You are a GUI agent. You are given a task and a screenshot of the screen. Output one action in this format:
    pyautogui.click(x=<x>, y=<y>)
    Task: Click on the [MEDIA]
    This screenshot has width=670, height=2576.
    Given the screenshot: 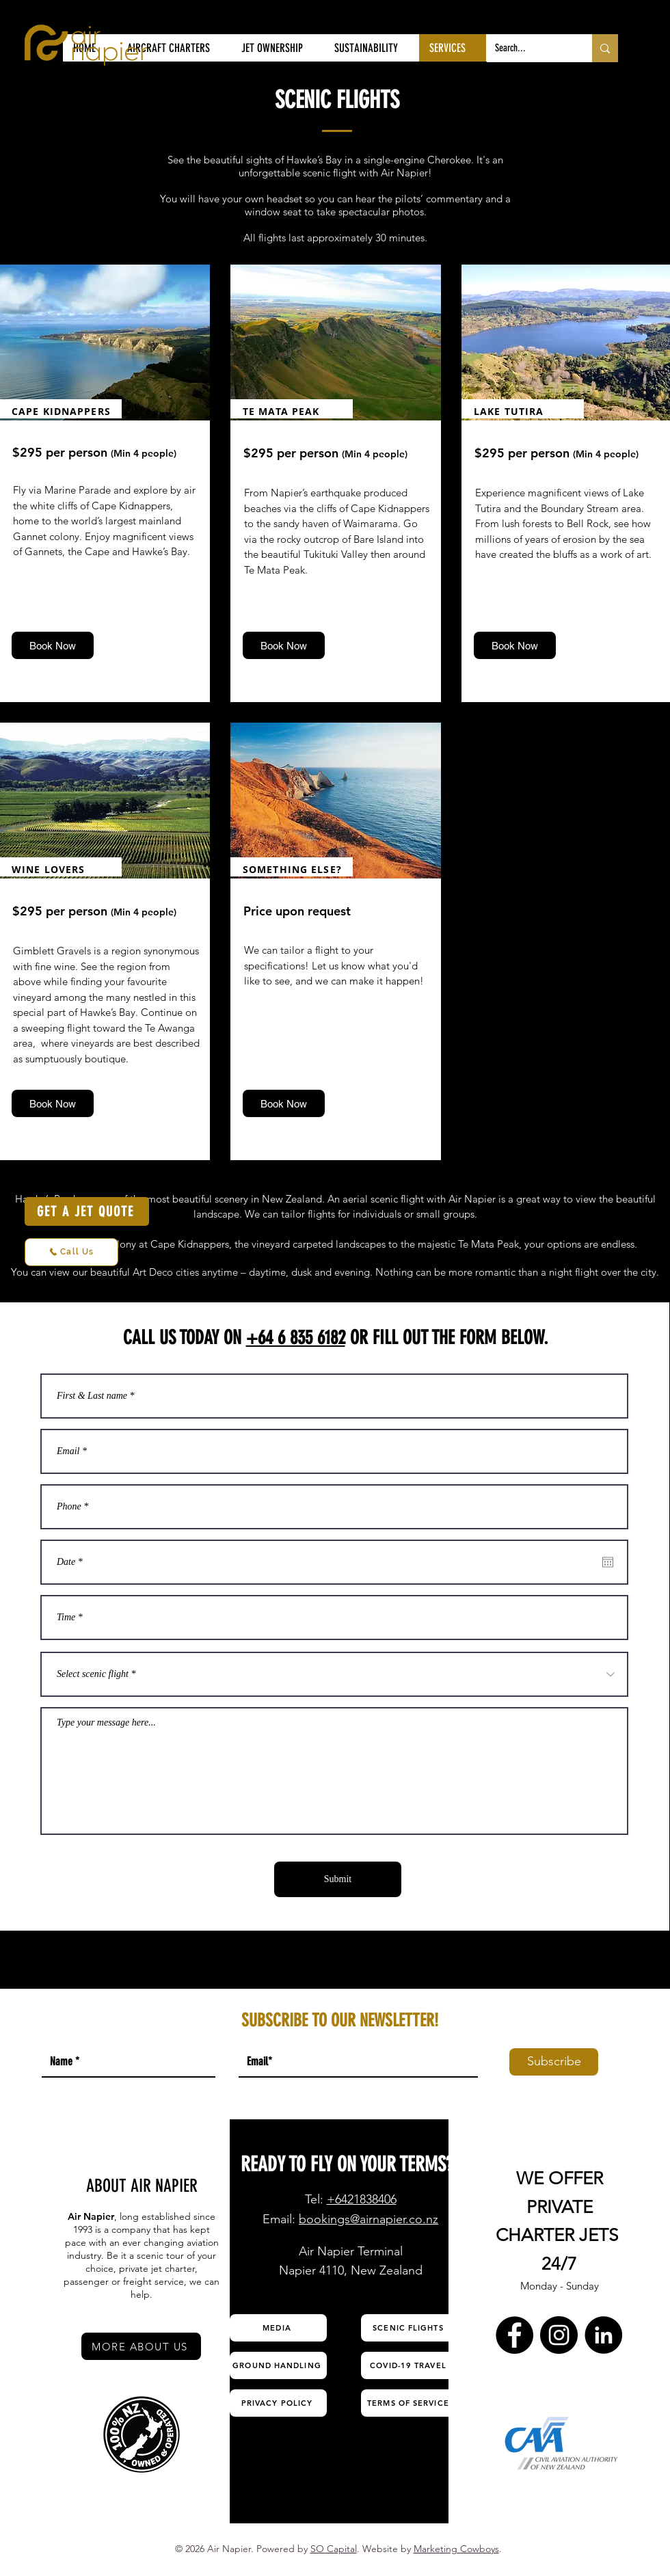 What is the action you would take?
    pyautogui.click(x=278, y=2328)
    